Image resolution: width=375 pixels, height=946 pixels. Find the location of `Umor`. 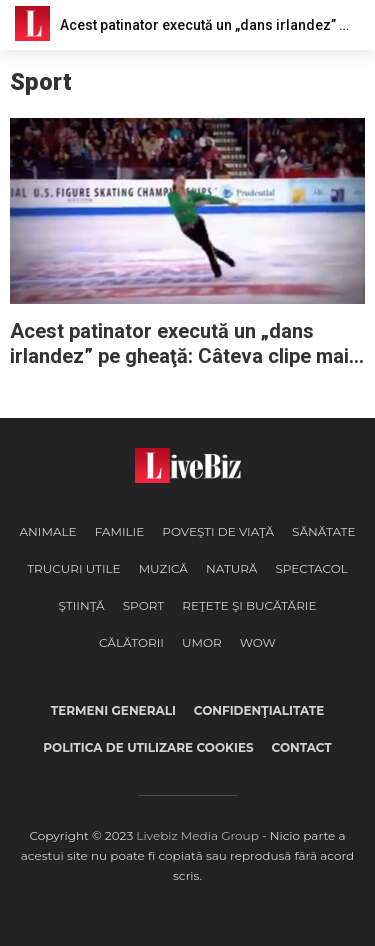

Umor is located at coordinates (202, 642).